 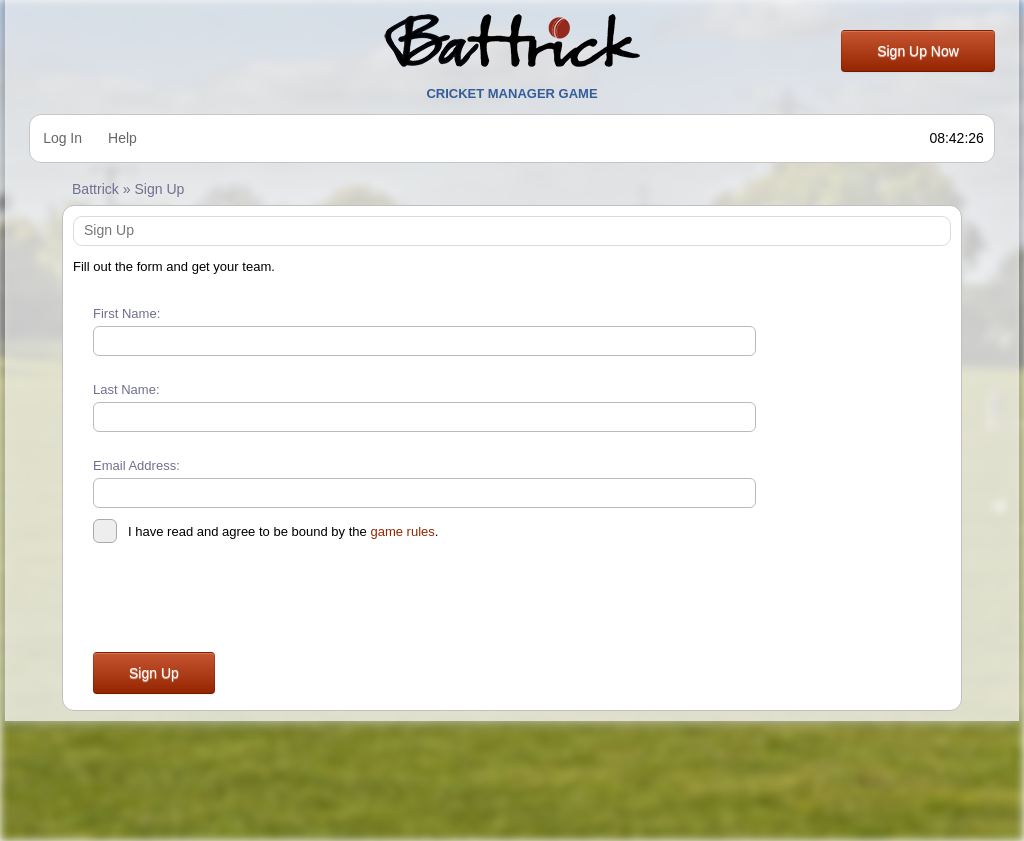 What do you see at coordinates (918, 51) in the screenshot?
I see `Sign Up Now` at bounding box center [918, 51].